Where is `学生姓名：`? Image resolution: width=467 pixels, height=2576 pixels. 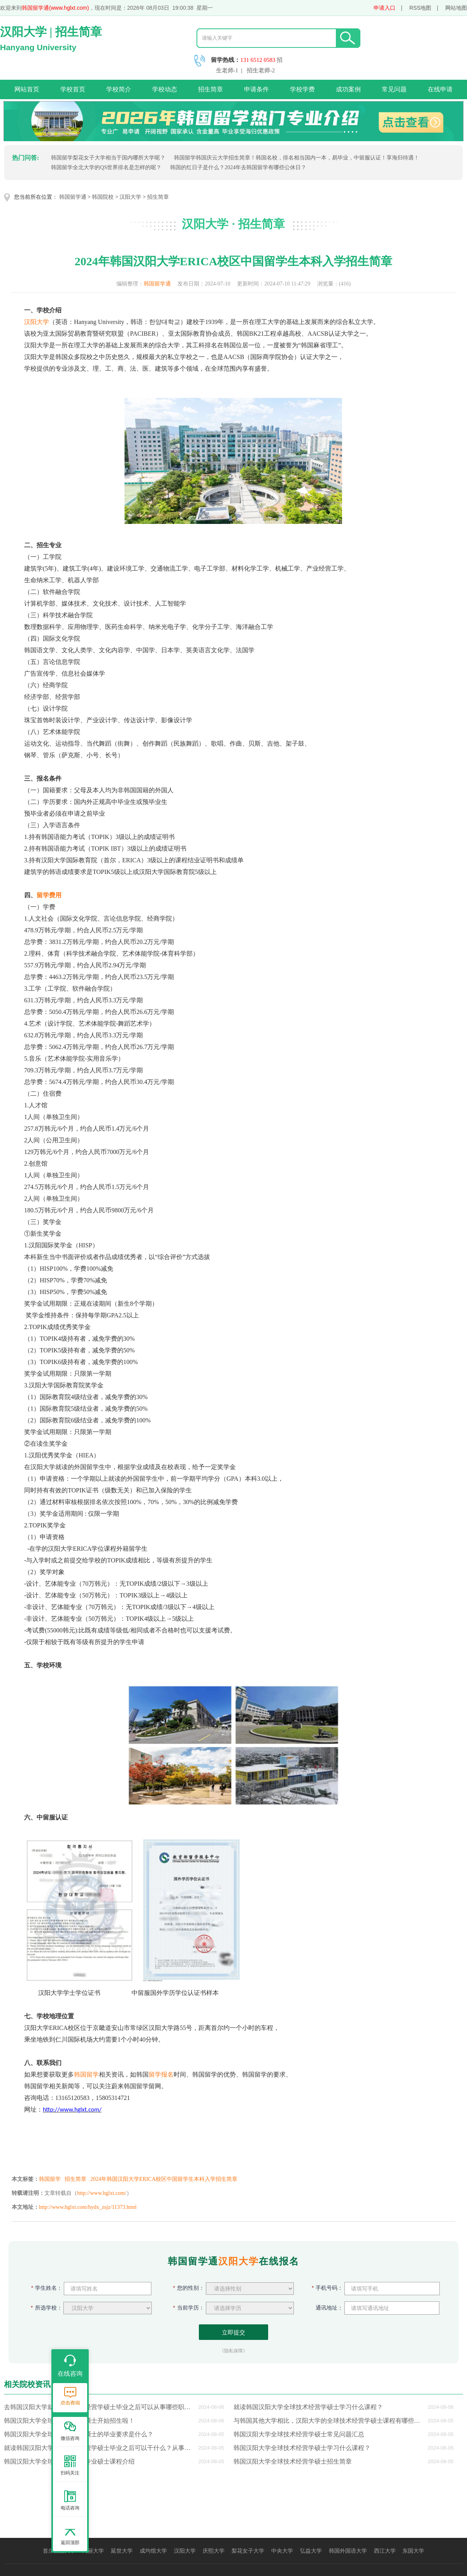
学生姓名： is located at coordinates (46, 2288).